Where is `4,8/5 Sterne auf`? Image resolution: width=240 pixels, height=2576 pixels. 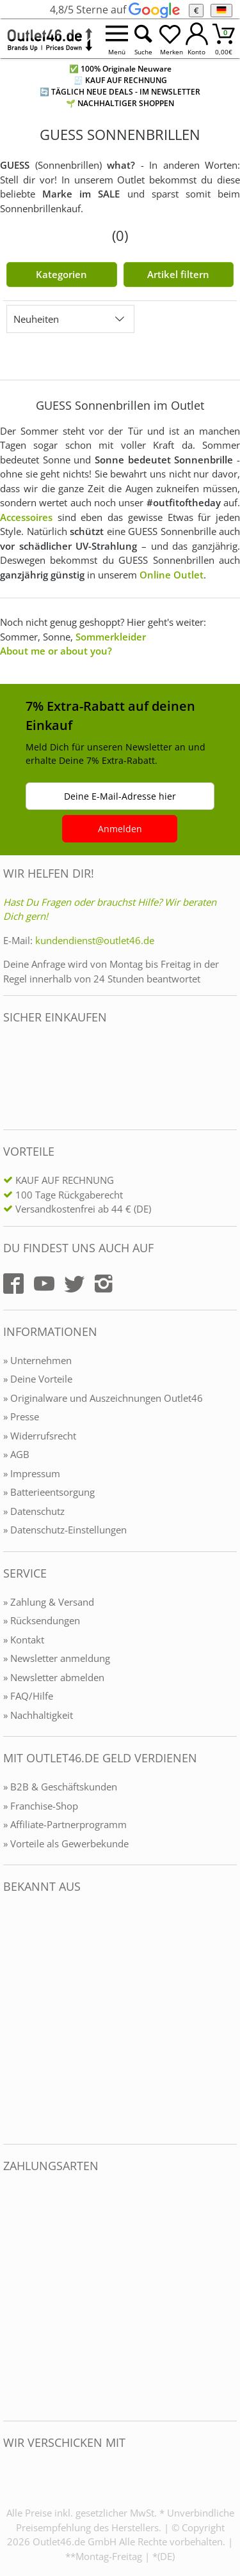
4,8/5 Sterne auf is located at coordinates (114, 10).